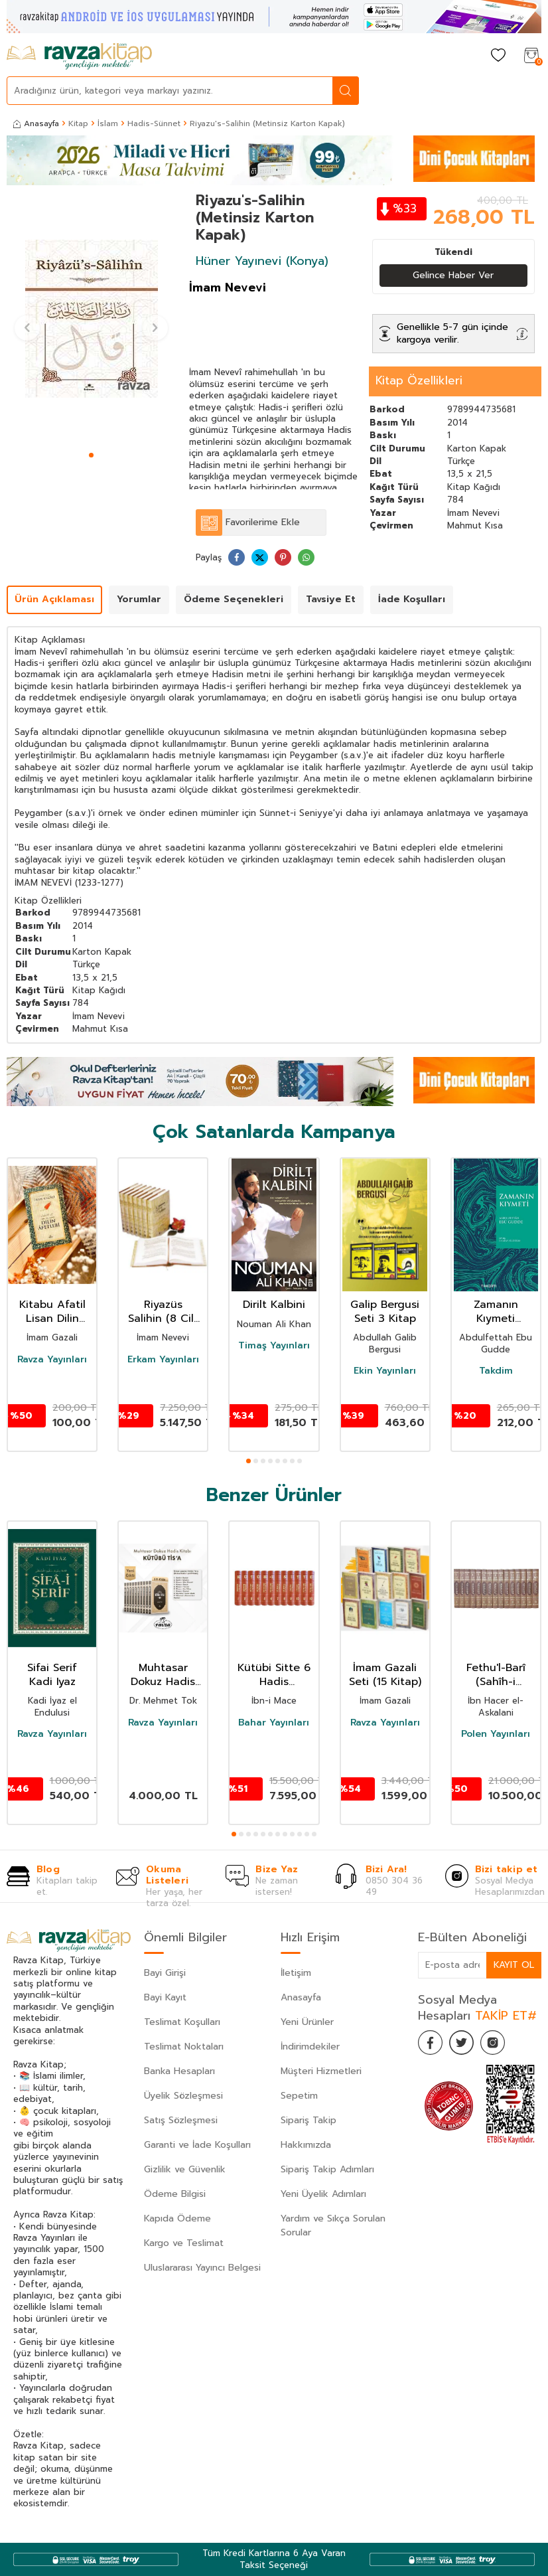 This screenshot has width=548, height=2576. Describe the element at coordinates (163, 1360) in the screenshot. I see `Erkam Yayınları` at that location.